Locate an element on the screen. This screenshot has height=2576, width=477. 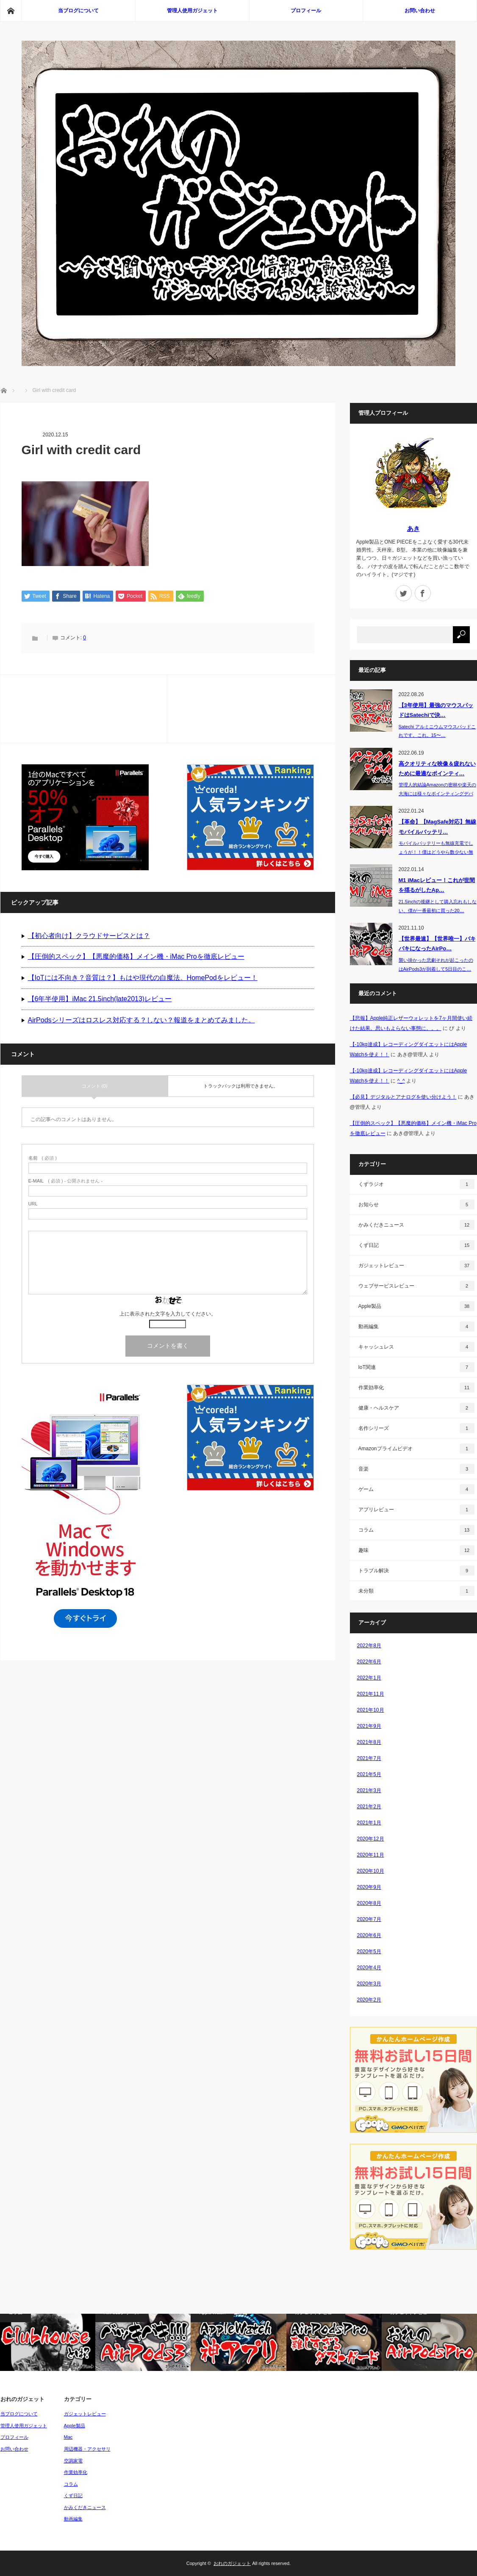
おれのガジェット is located at coordinates (232, 2563).